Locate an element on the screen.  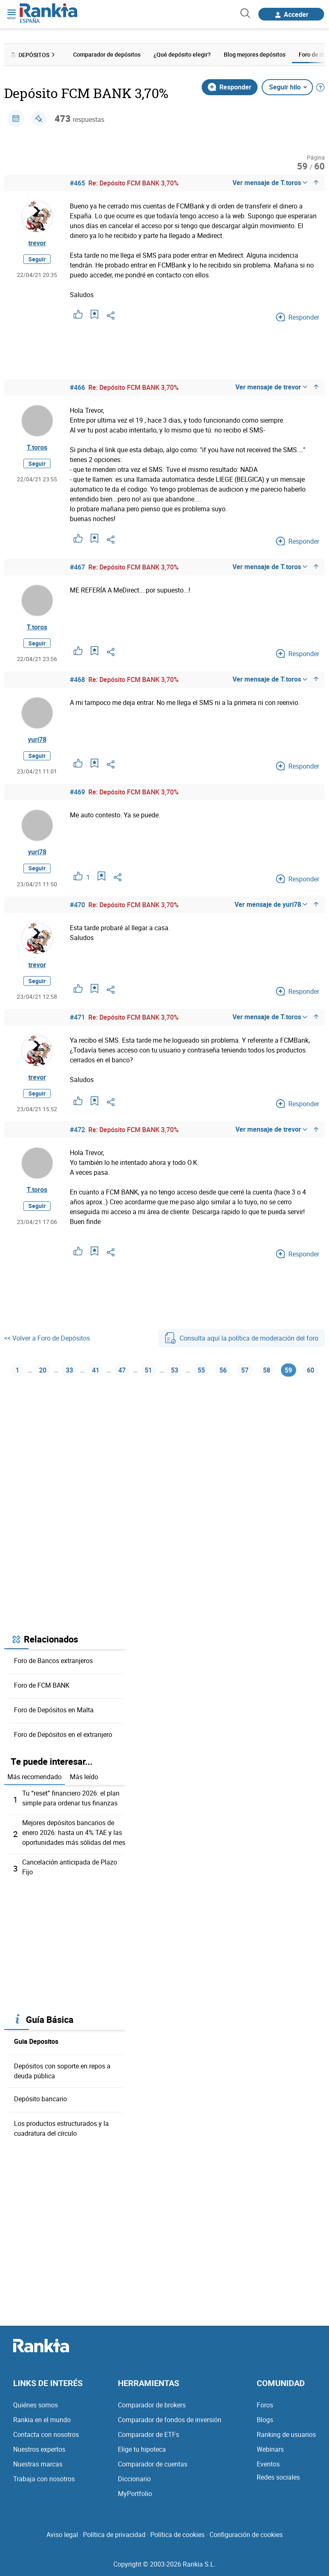
<< Volver a Foro de Depósitos is located at coordinates (47, 1338).